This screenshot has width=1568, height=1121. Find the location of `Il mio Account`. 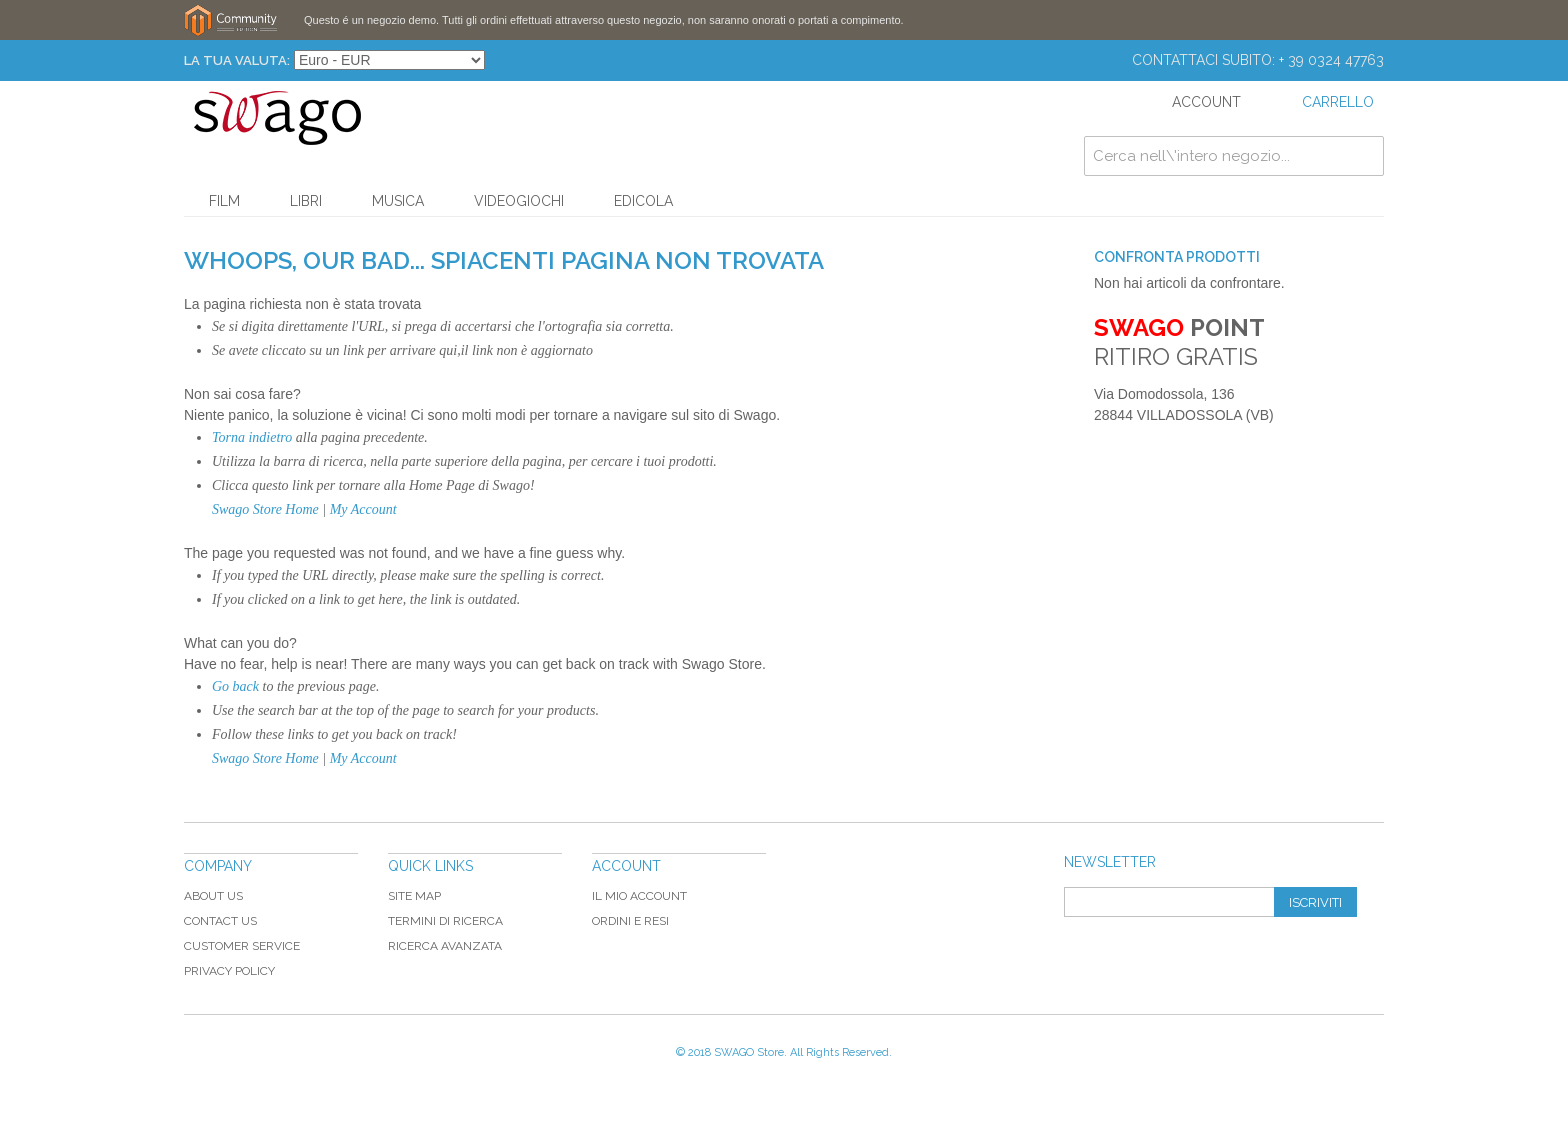

Il mio Account is located at coordinates (639, 896).